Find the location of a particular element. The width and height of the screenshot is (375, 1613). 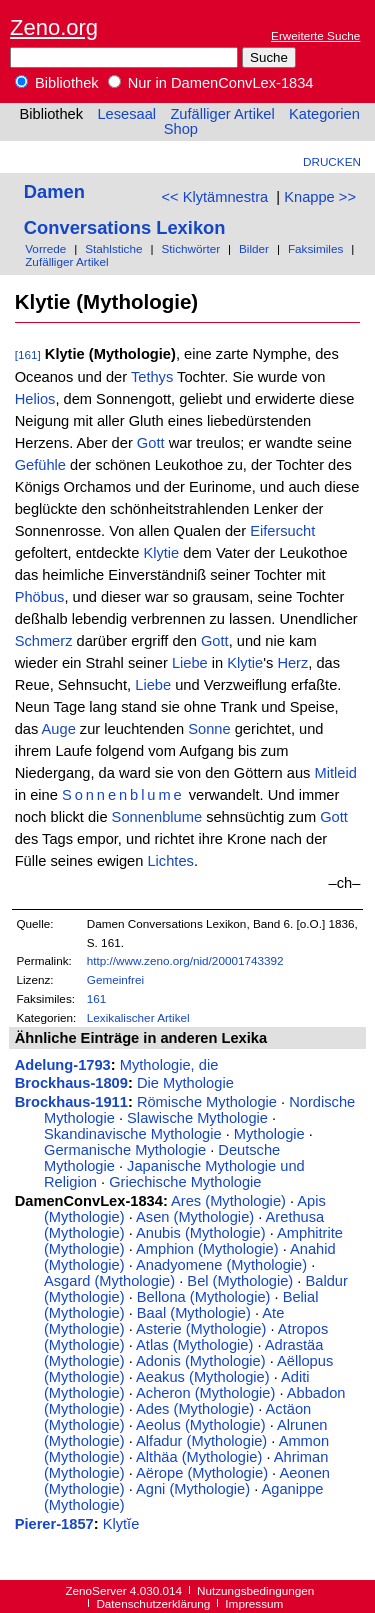

Nutzungsbedingungen is located at coordinates (255, 1590).